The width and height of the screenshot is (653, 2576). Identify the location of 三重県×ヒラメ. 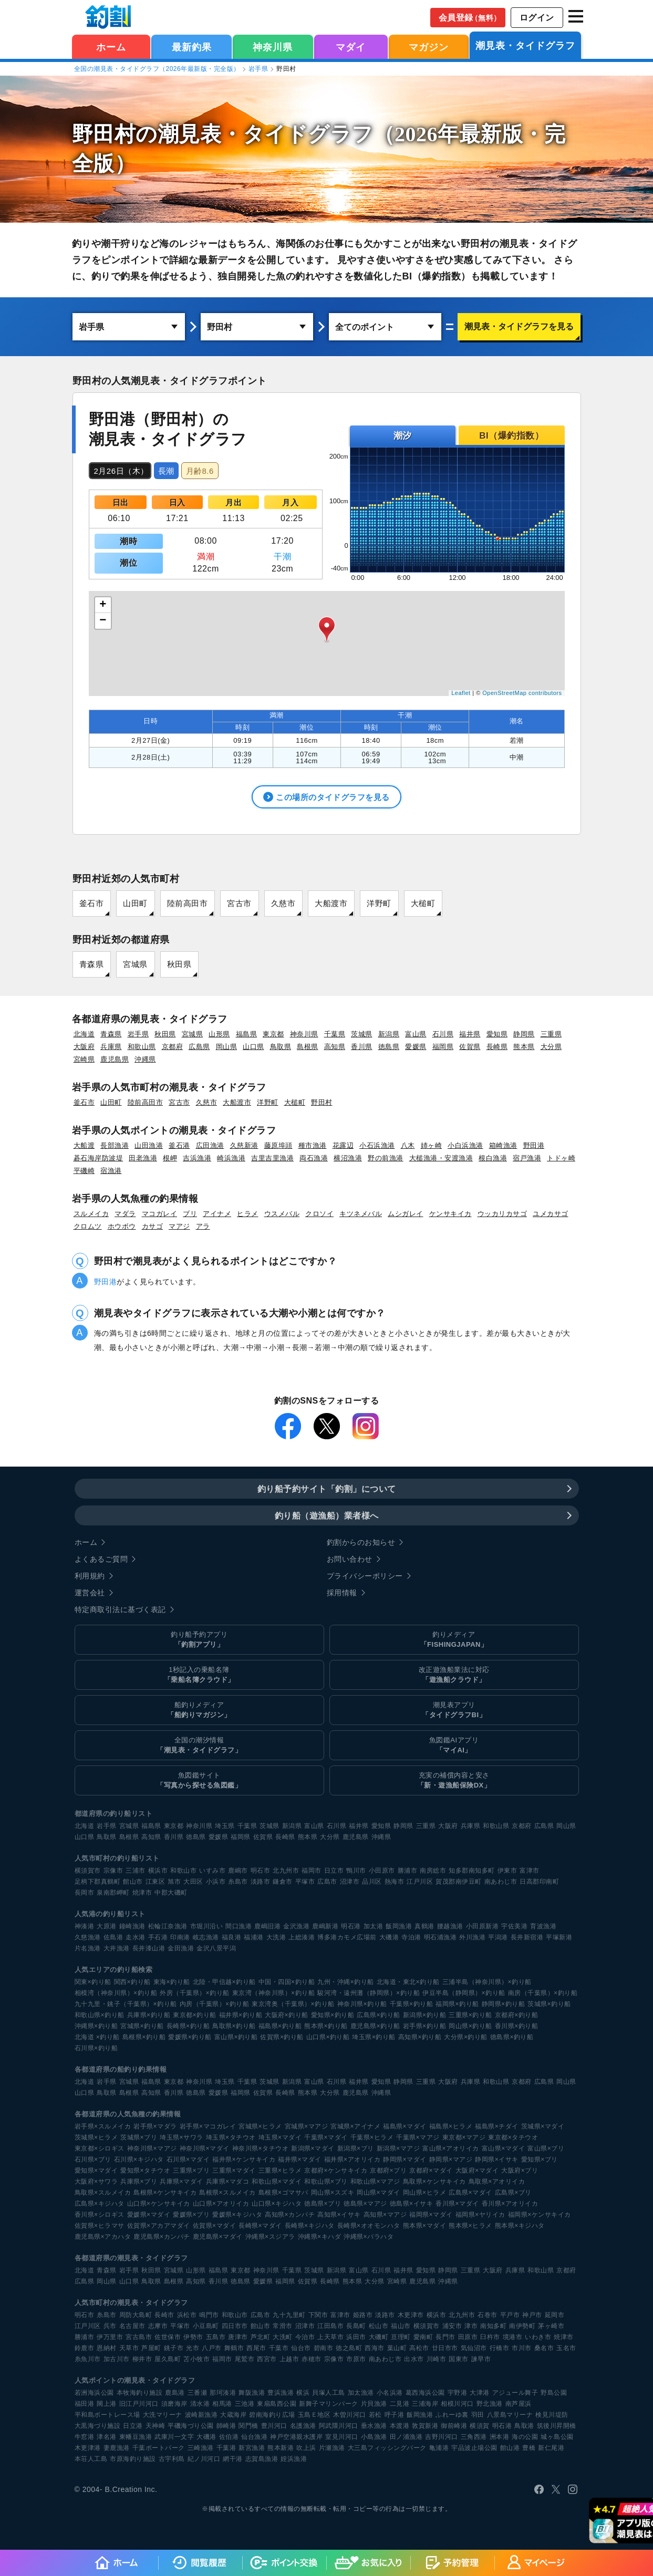
(280, 2170).